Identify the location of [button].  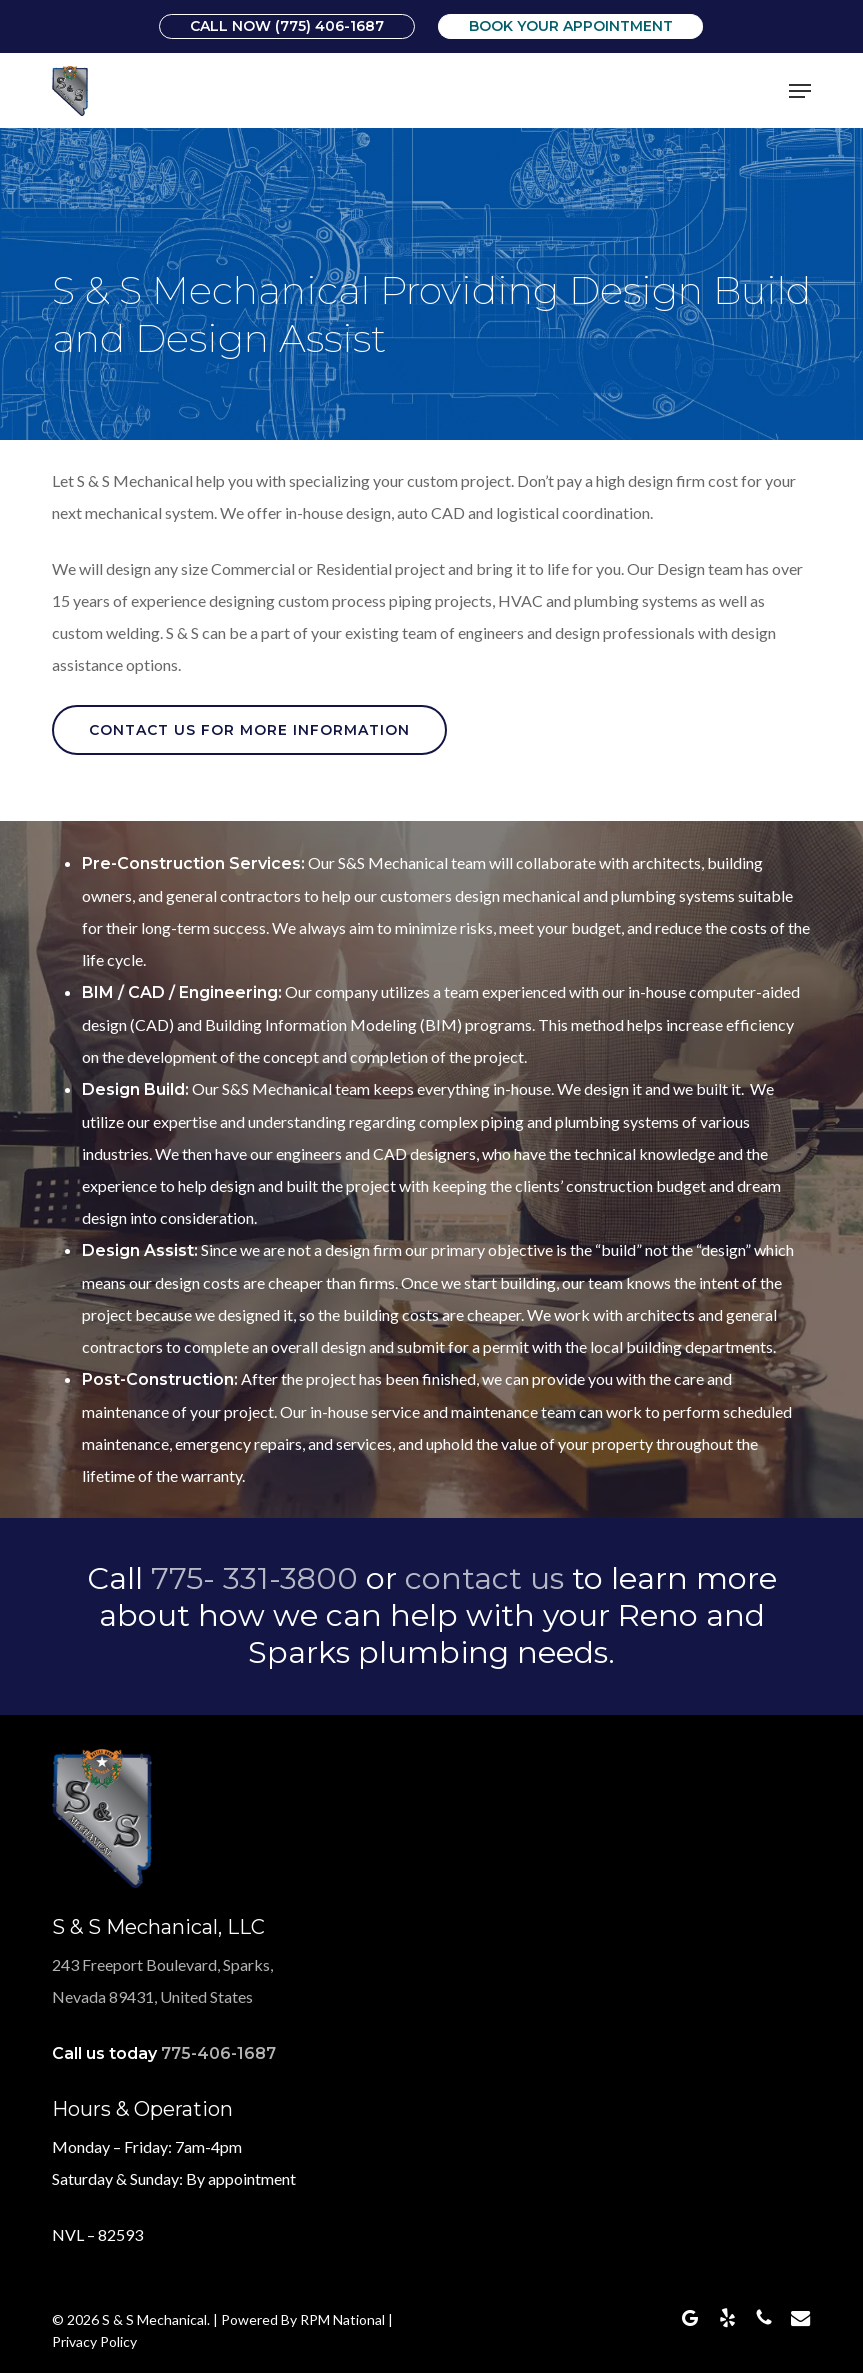
(800, 91).